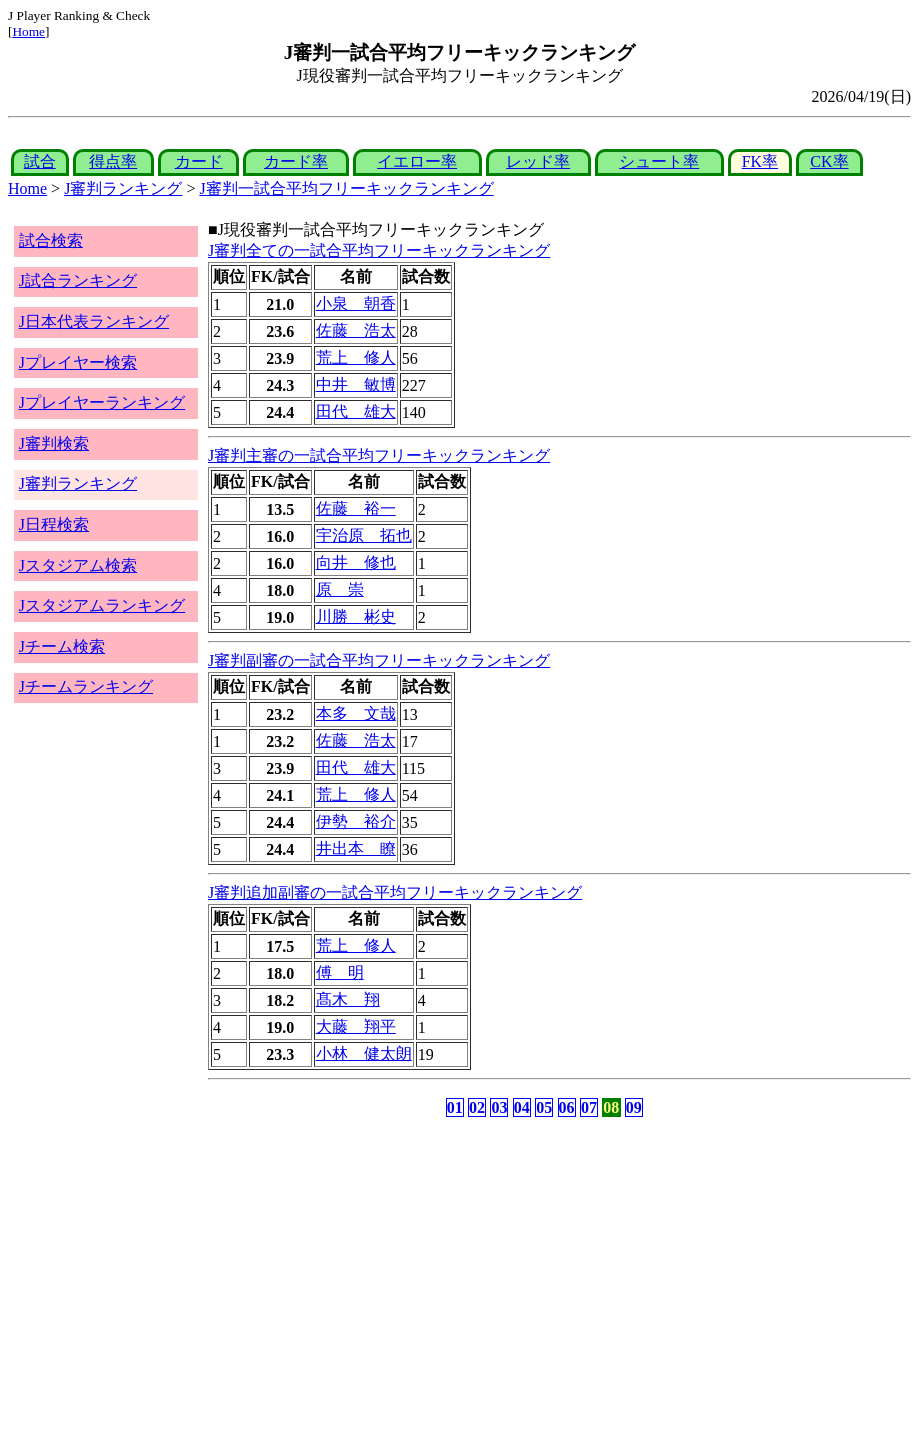 This screenshot has height=1438, width=919. Describe the element at coordinates (659, 161) in the screenshot. I see `シュート率` at that location.